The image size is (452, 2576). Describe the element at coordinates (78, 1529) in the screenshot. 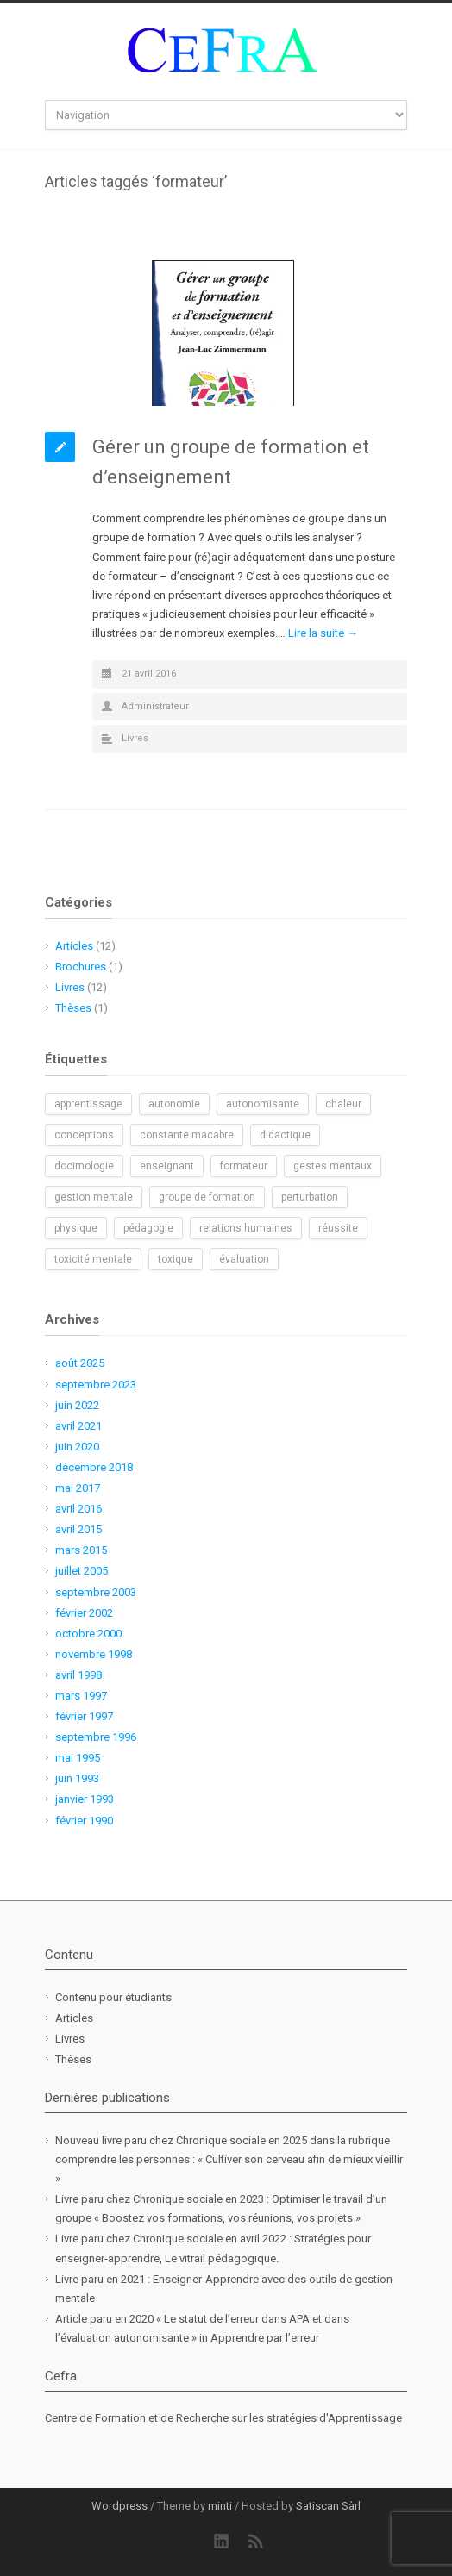

I see `avril 2015` at that location.